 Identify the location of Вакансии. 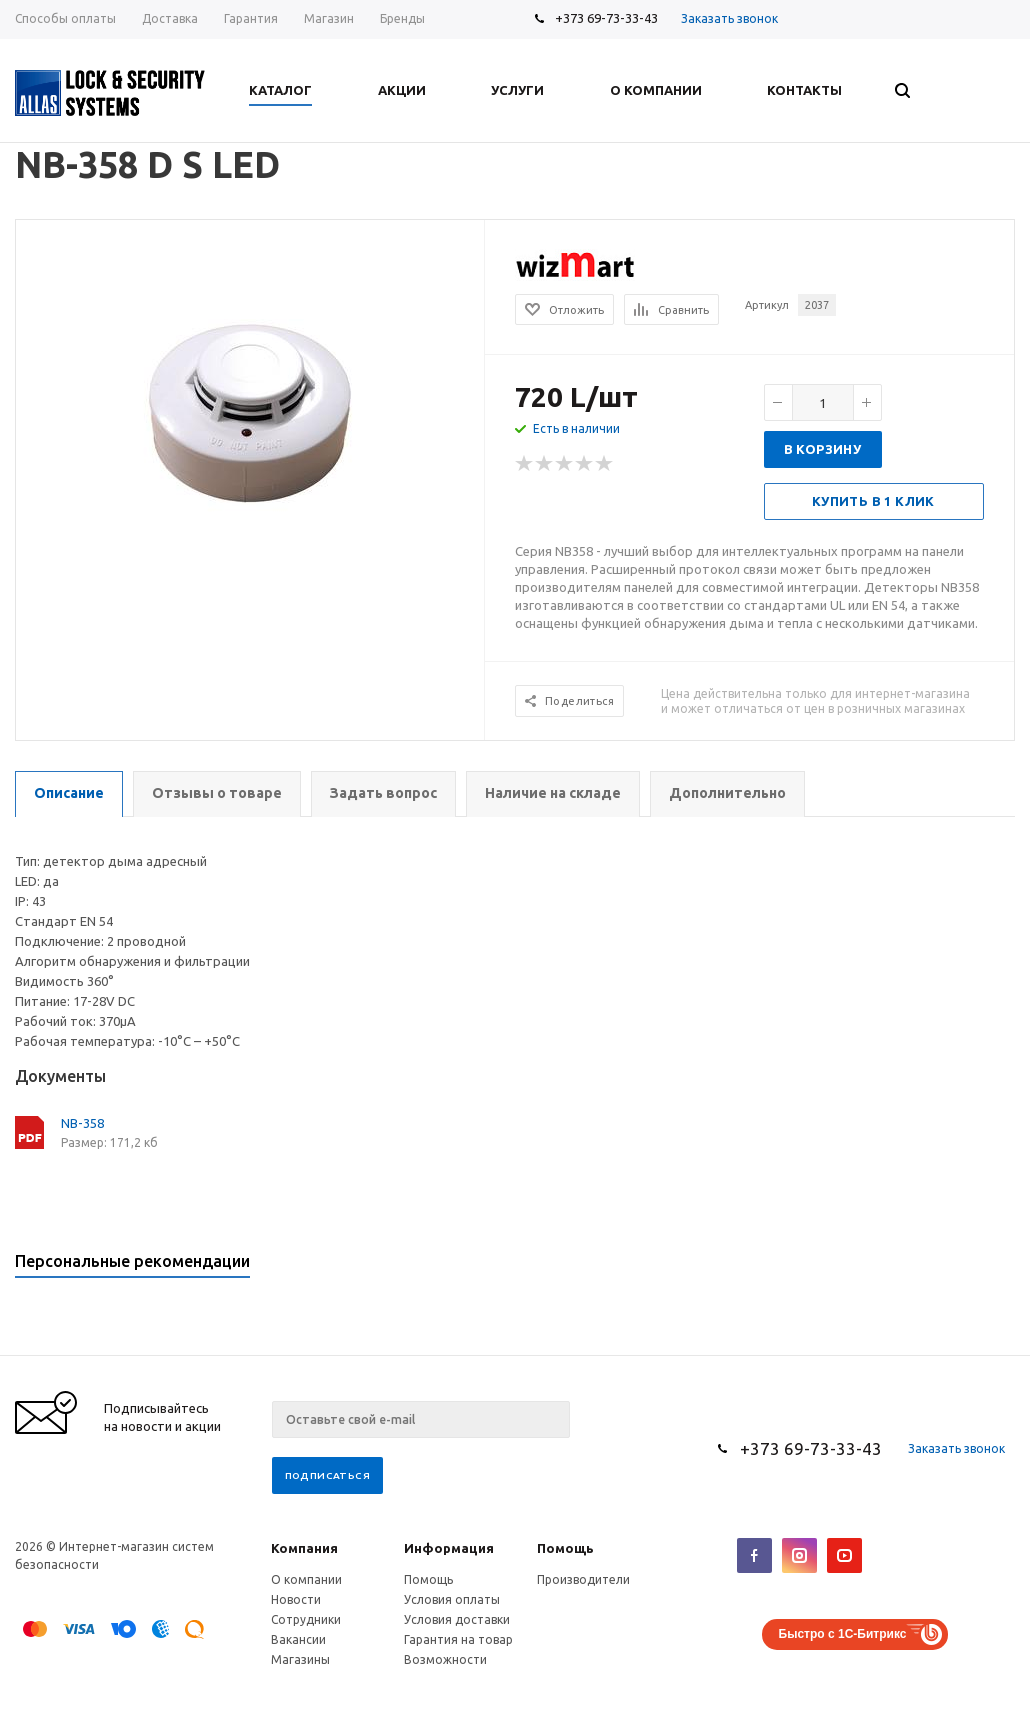
(298, 1639).